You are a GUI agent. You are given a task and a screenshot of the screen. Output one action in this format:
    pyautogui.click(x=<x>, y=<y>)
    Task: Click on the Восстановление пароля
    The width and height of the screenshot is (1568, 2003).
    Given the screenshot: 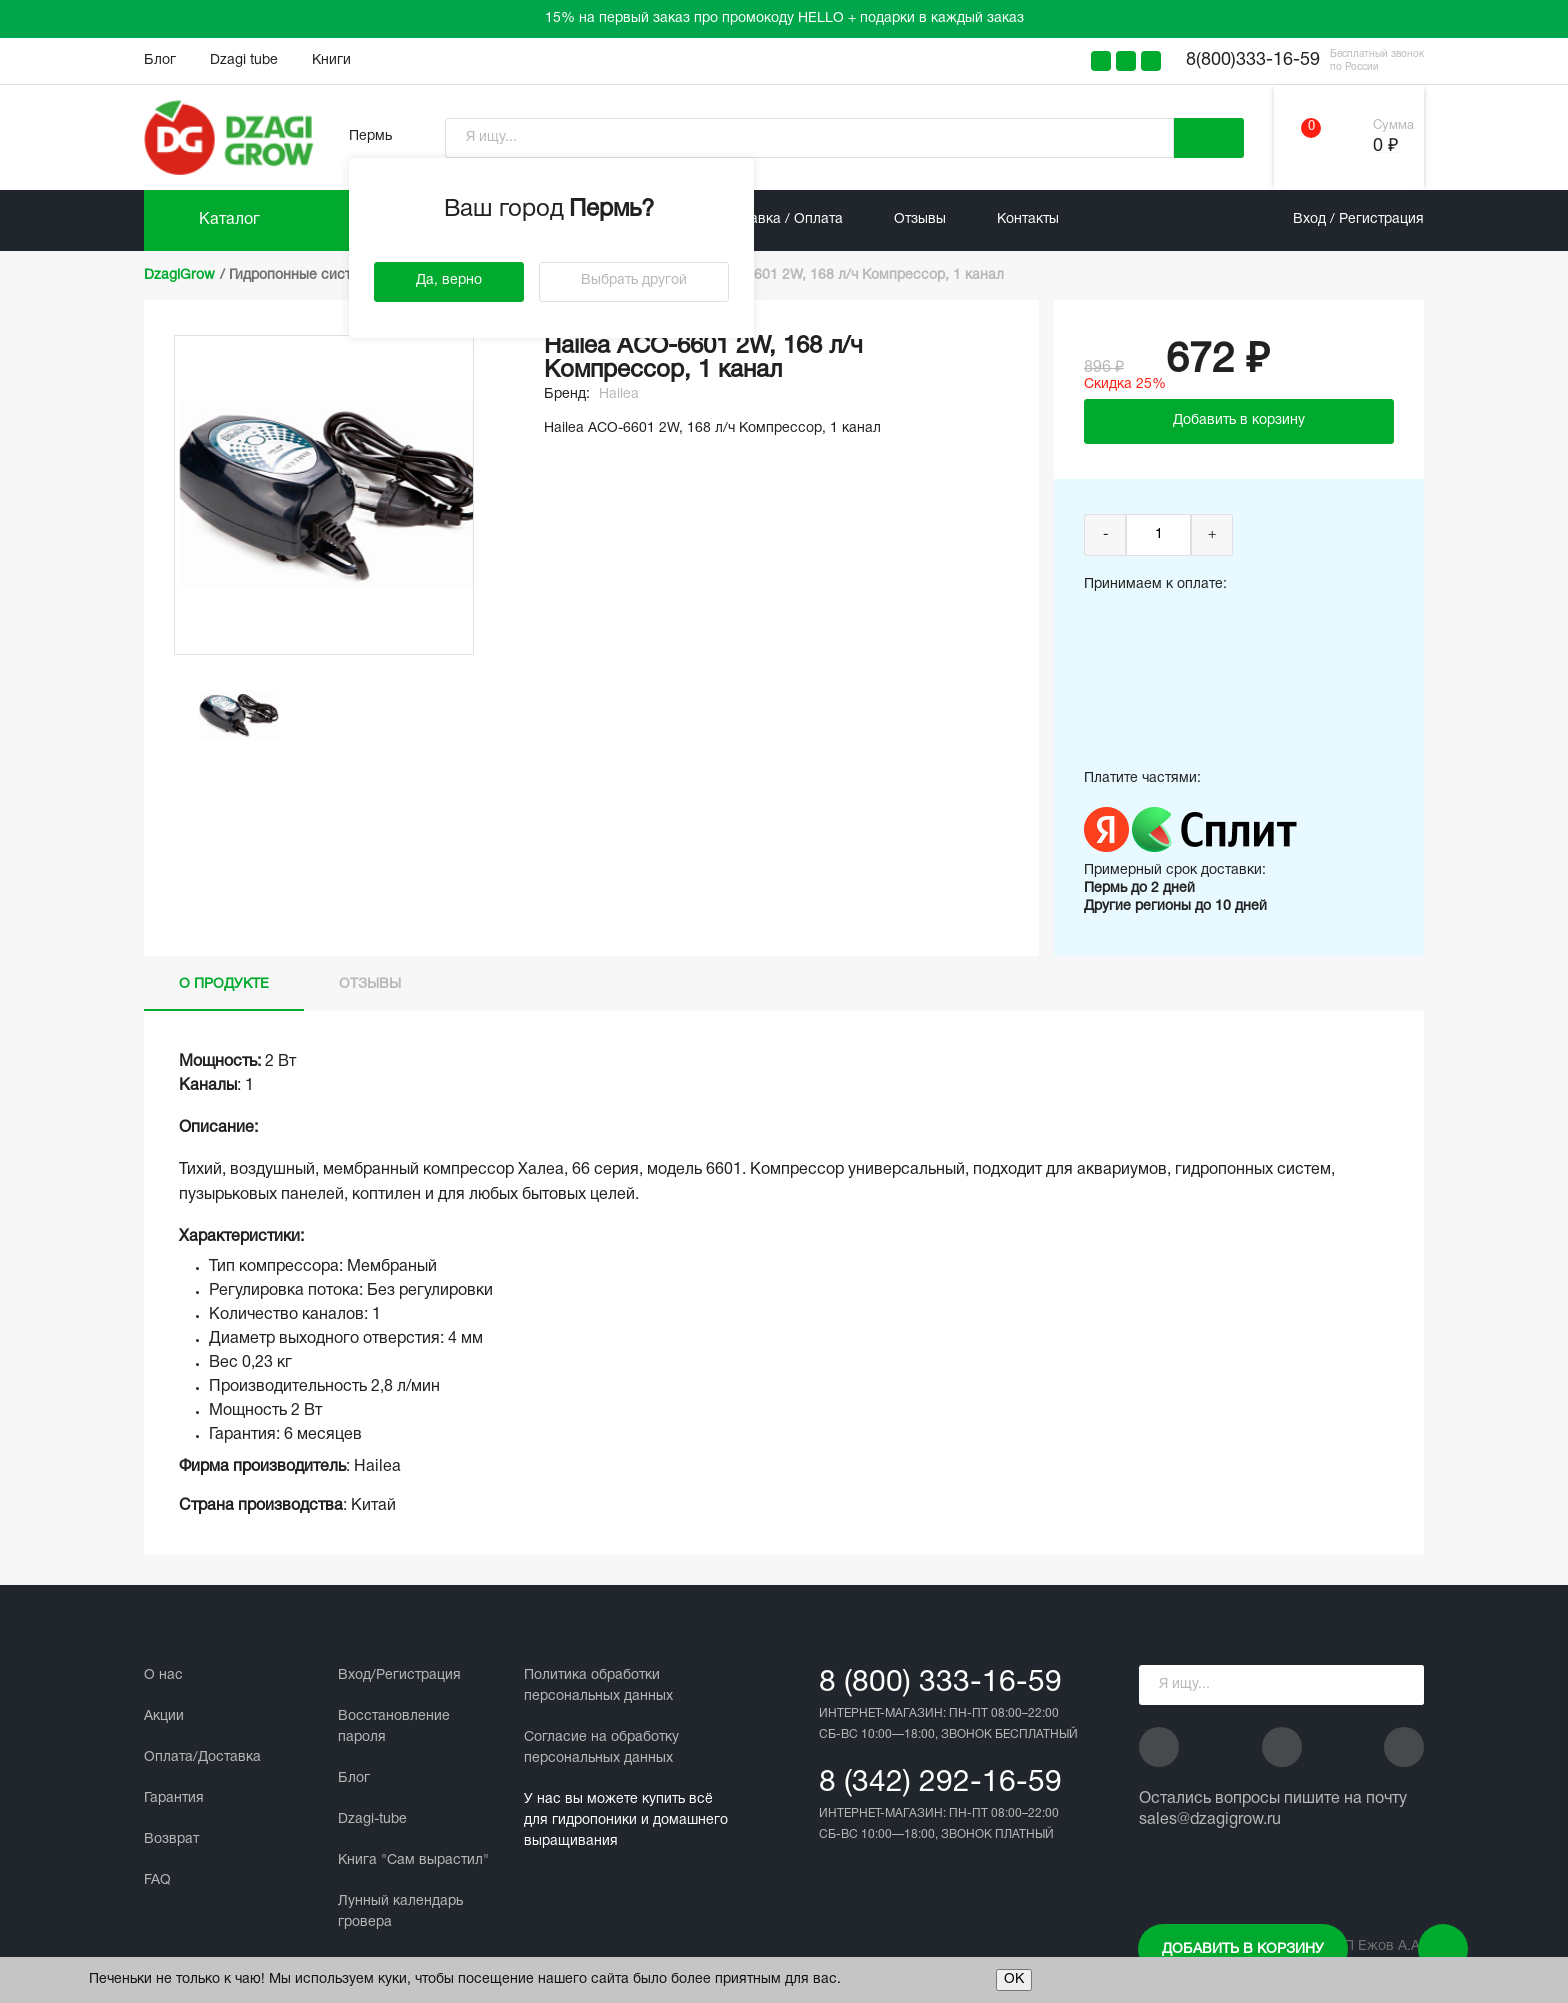 What is the action you would take?
    pyautogui.click(x=394, y=1727)
    